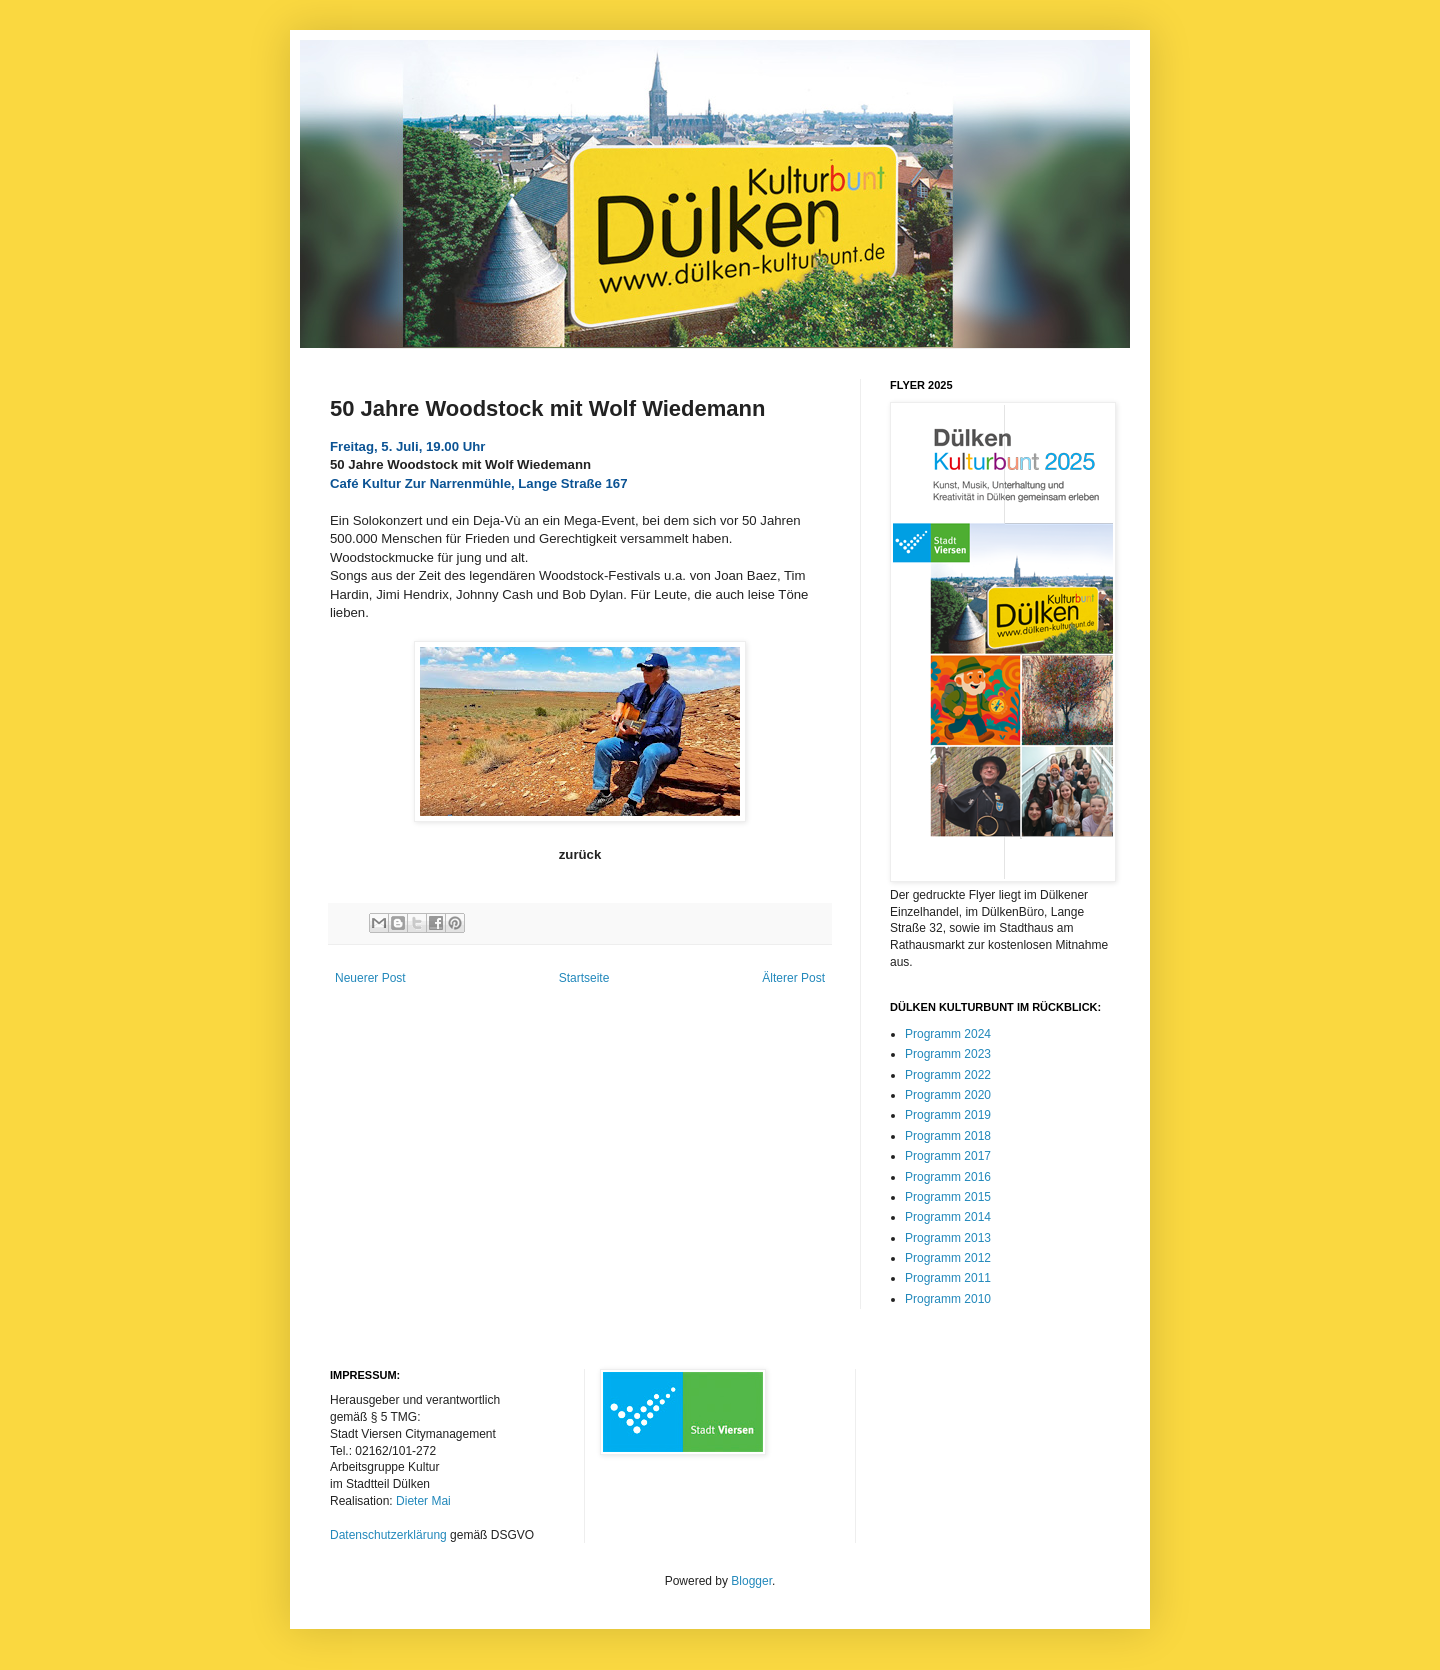  What do you see at coordinates (948, 1034) in the screenshot?
I see `Programm 2024` at bounding box center [948, 1034].